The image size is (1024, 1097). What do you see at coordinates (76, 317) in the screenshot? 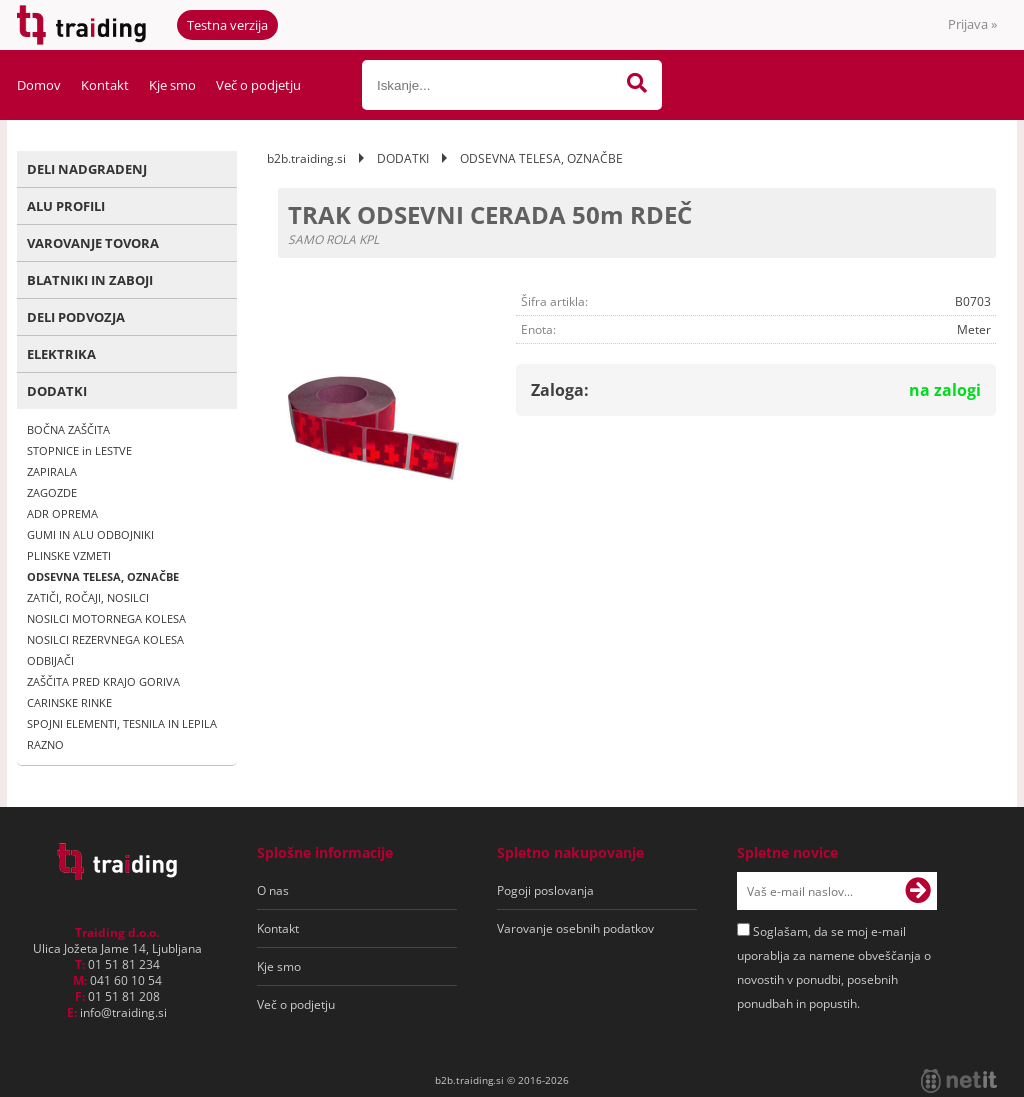
I see `DELI PODVOZJA` at bounding box center [76, 317].